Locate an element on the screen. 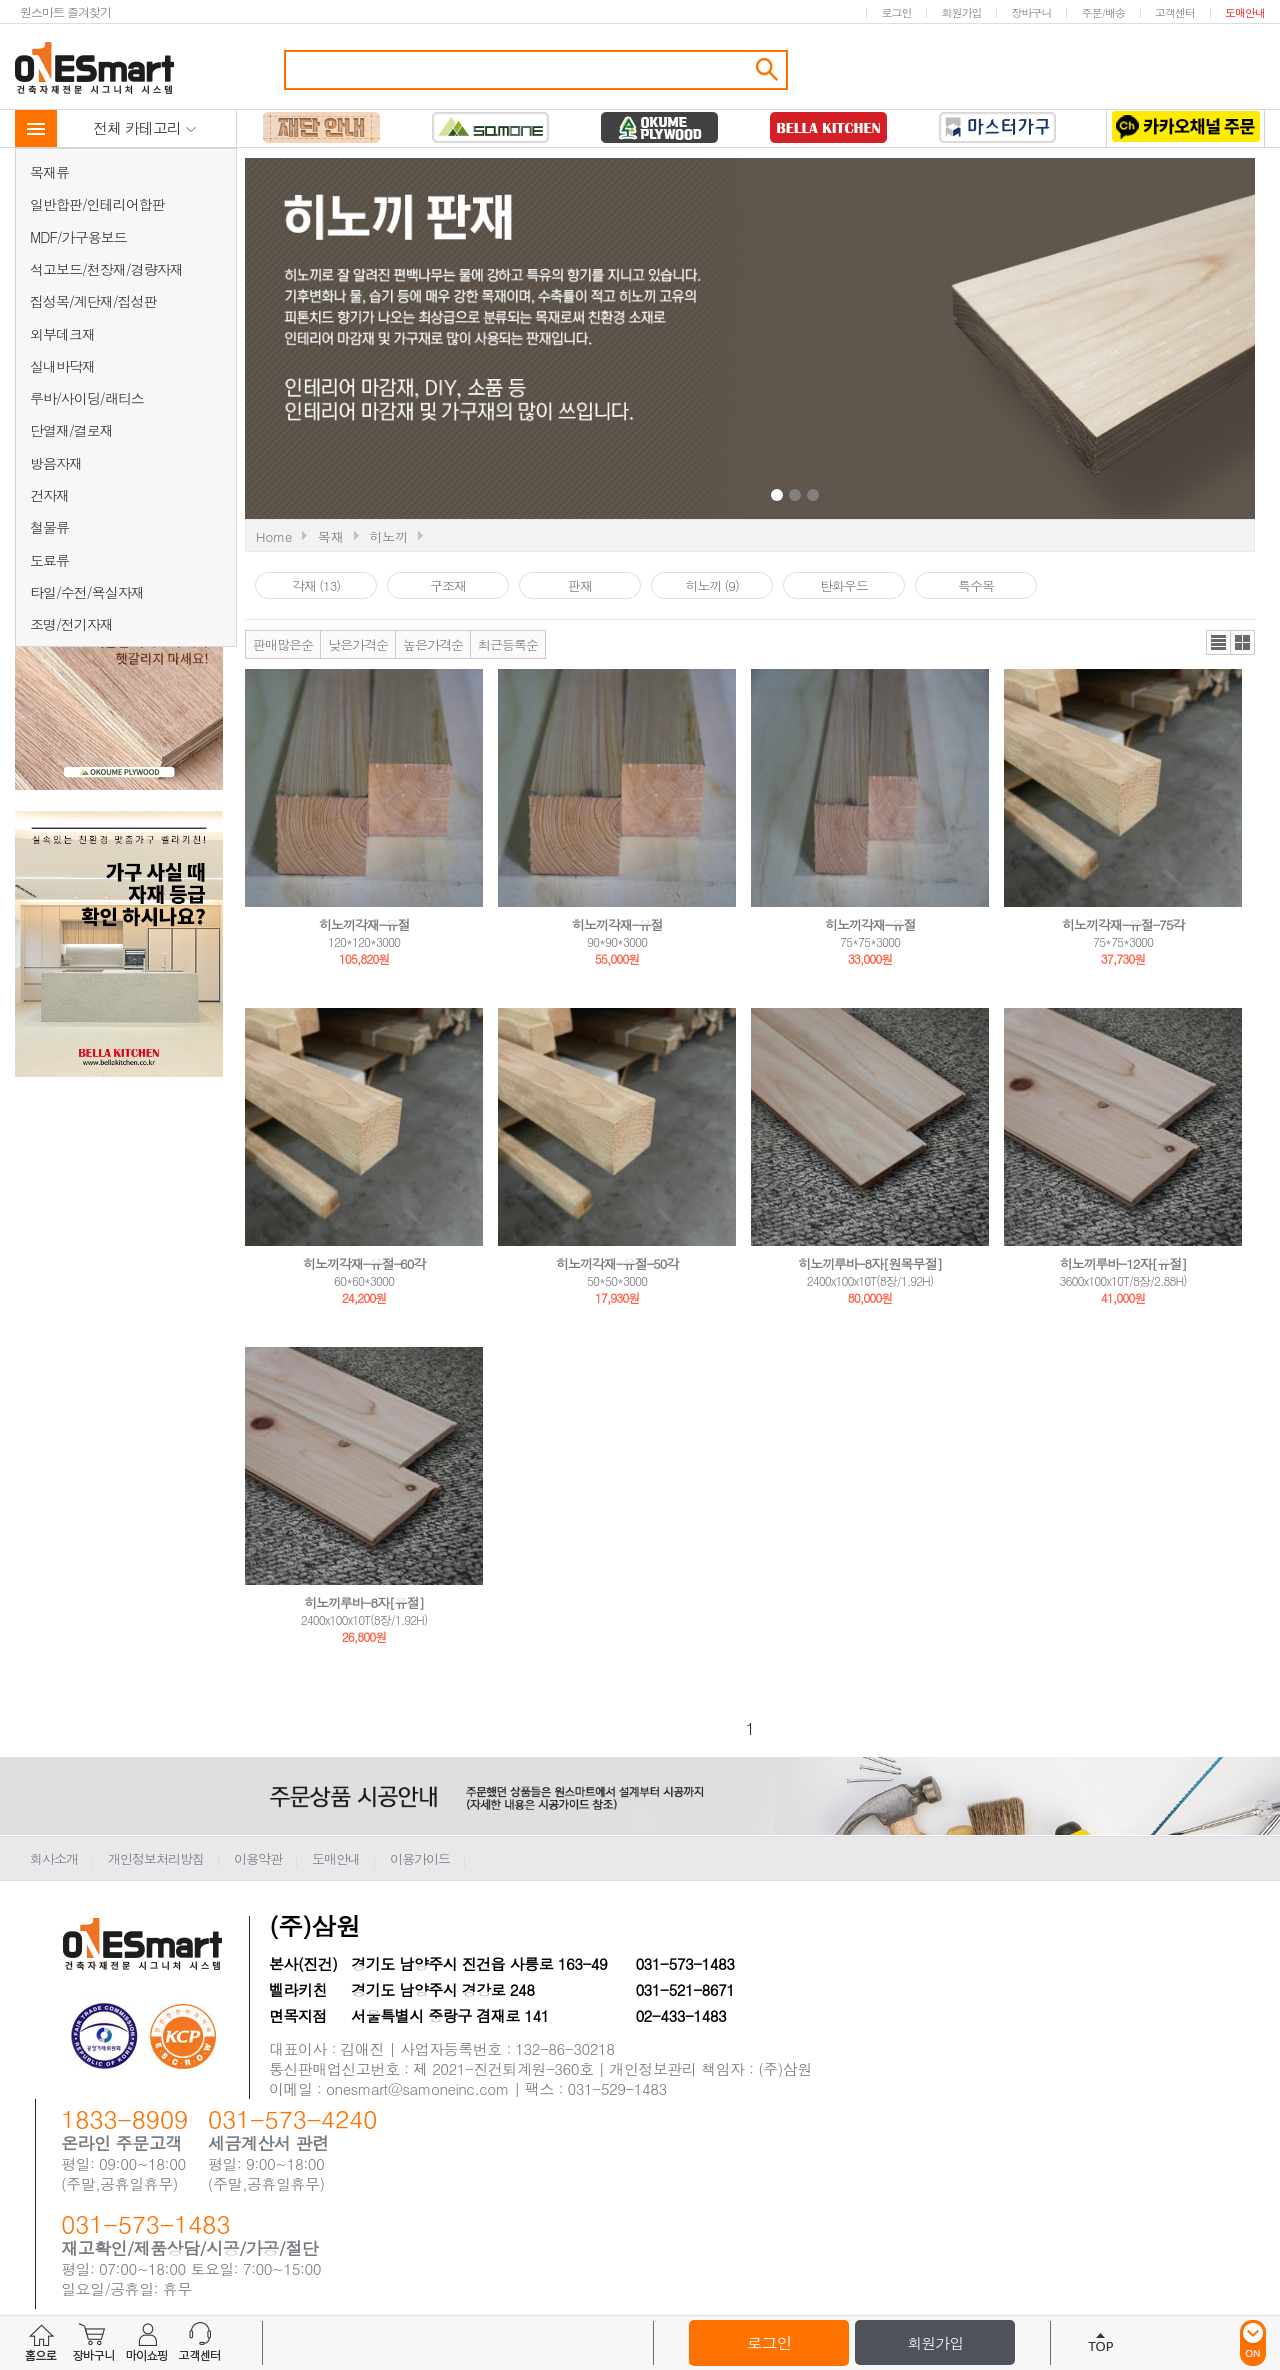  회원가입 is located at coordinates (961, 12).